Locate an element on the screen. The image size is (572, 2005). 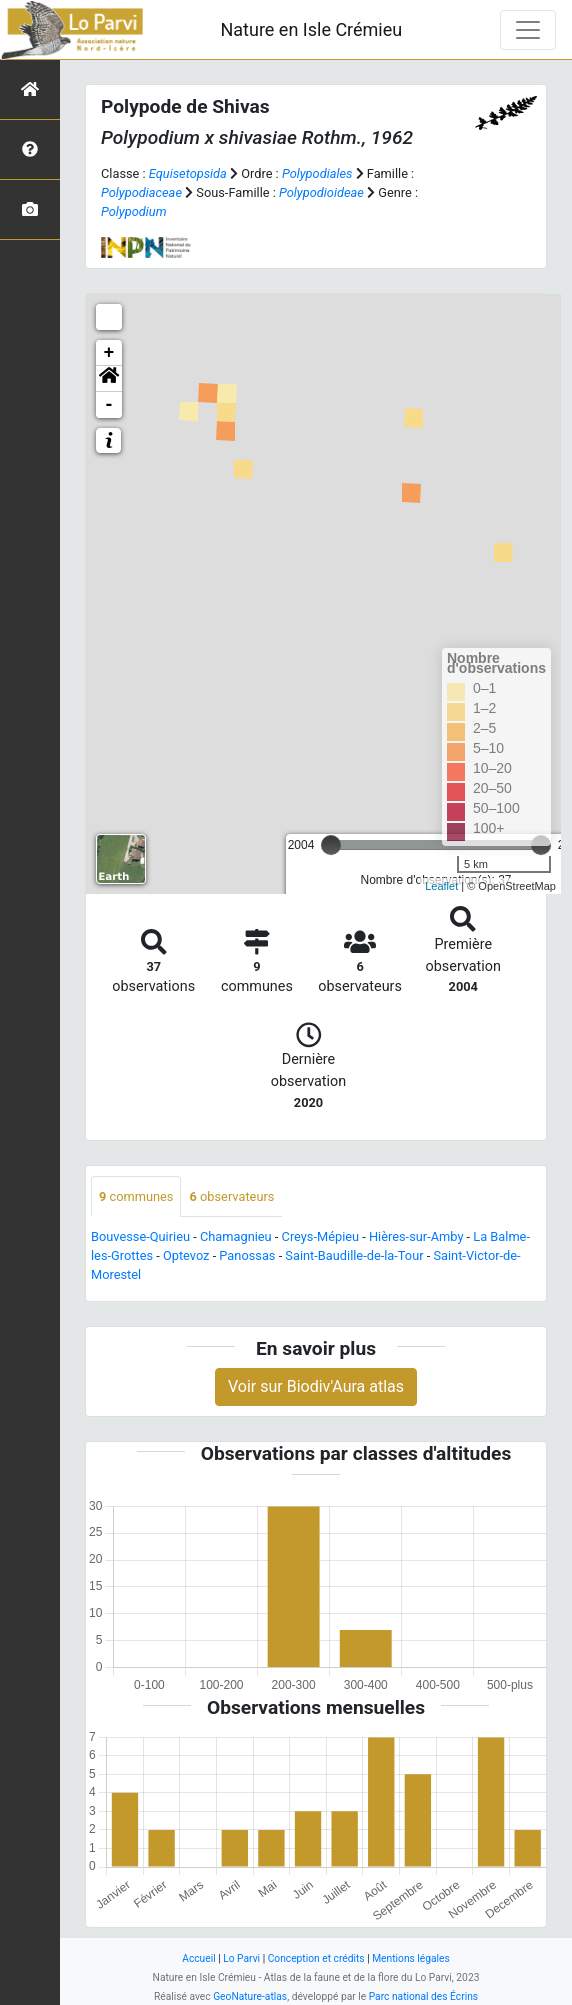
Polypodiaceae is located at coordinates (141, 192).